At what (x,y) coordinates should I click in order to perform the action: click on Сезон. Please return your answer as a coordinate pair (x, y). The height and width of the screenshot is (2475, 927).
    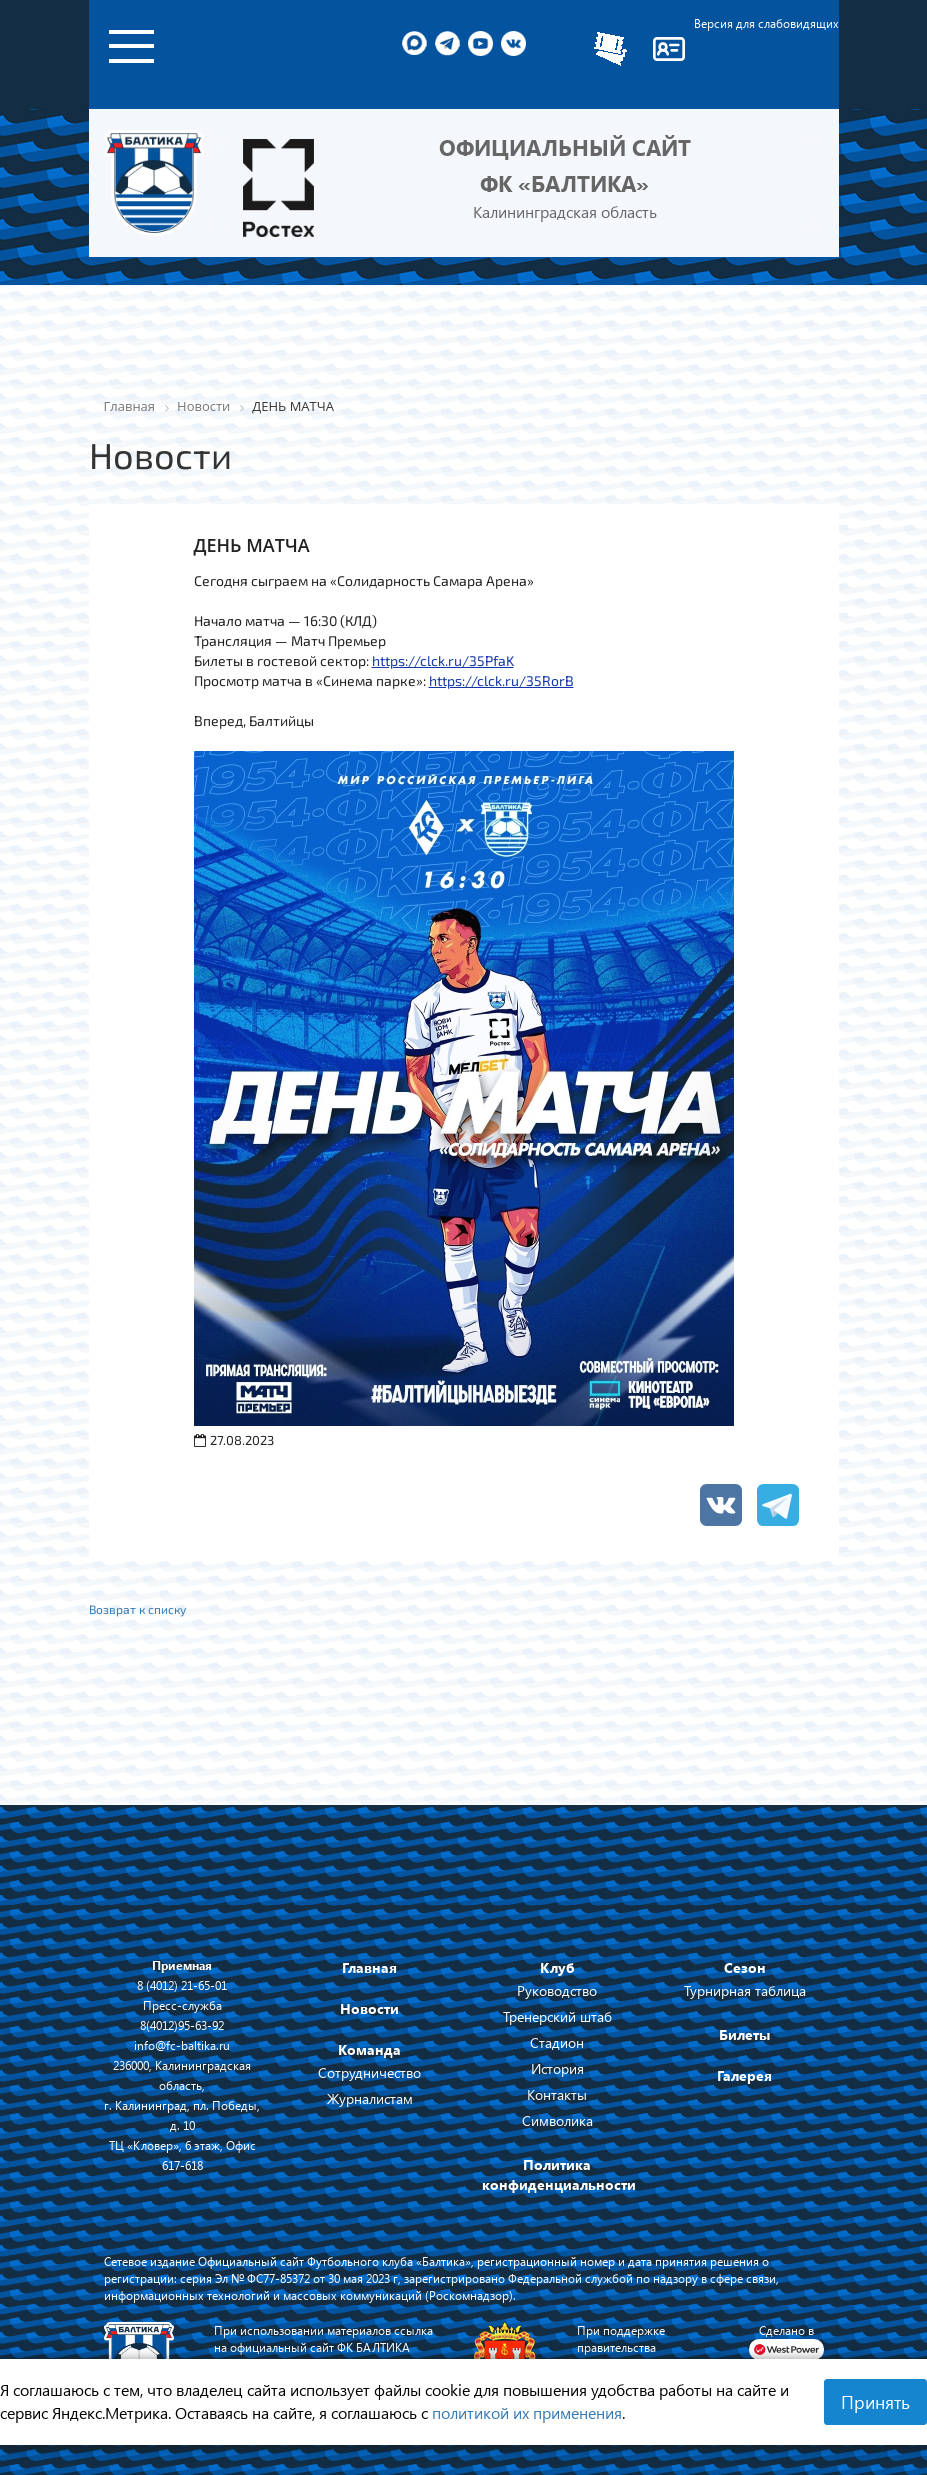
    Looking at the image, I should click on (745, 1967).